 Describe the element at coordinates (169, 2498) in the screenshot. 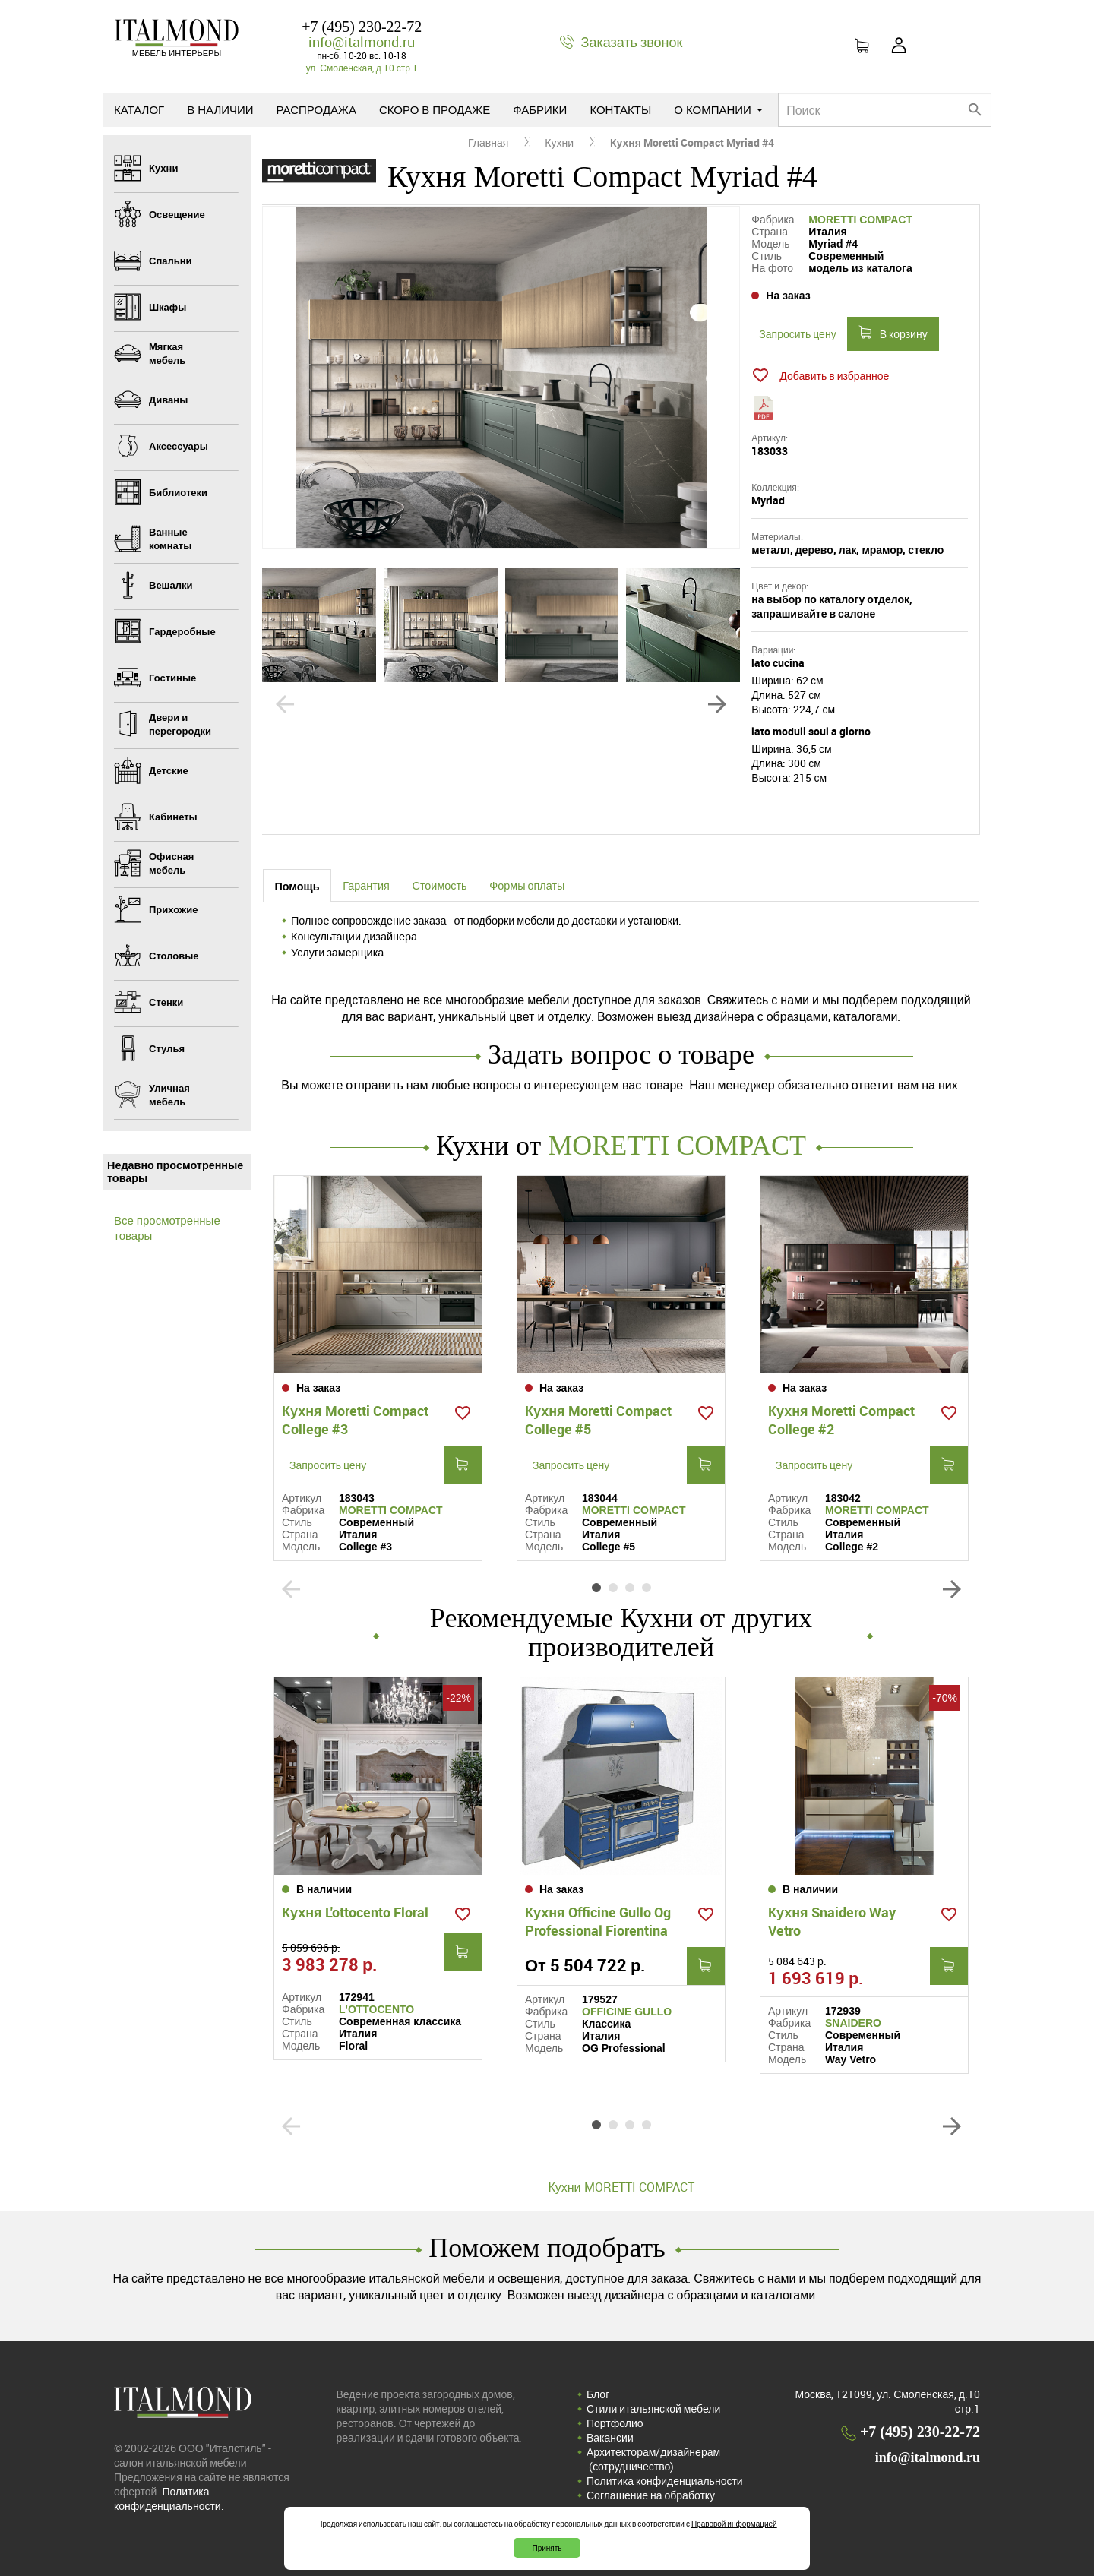

I see `Политика конфиденциальности.` at that location.